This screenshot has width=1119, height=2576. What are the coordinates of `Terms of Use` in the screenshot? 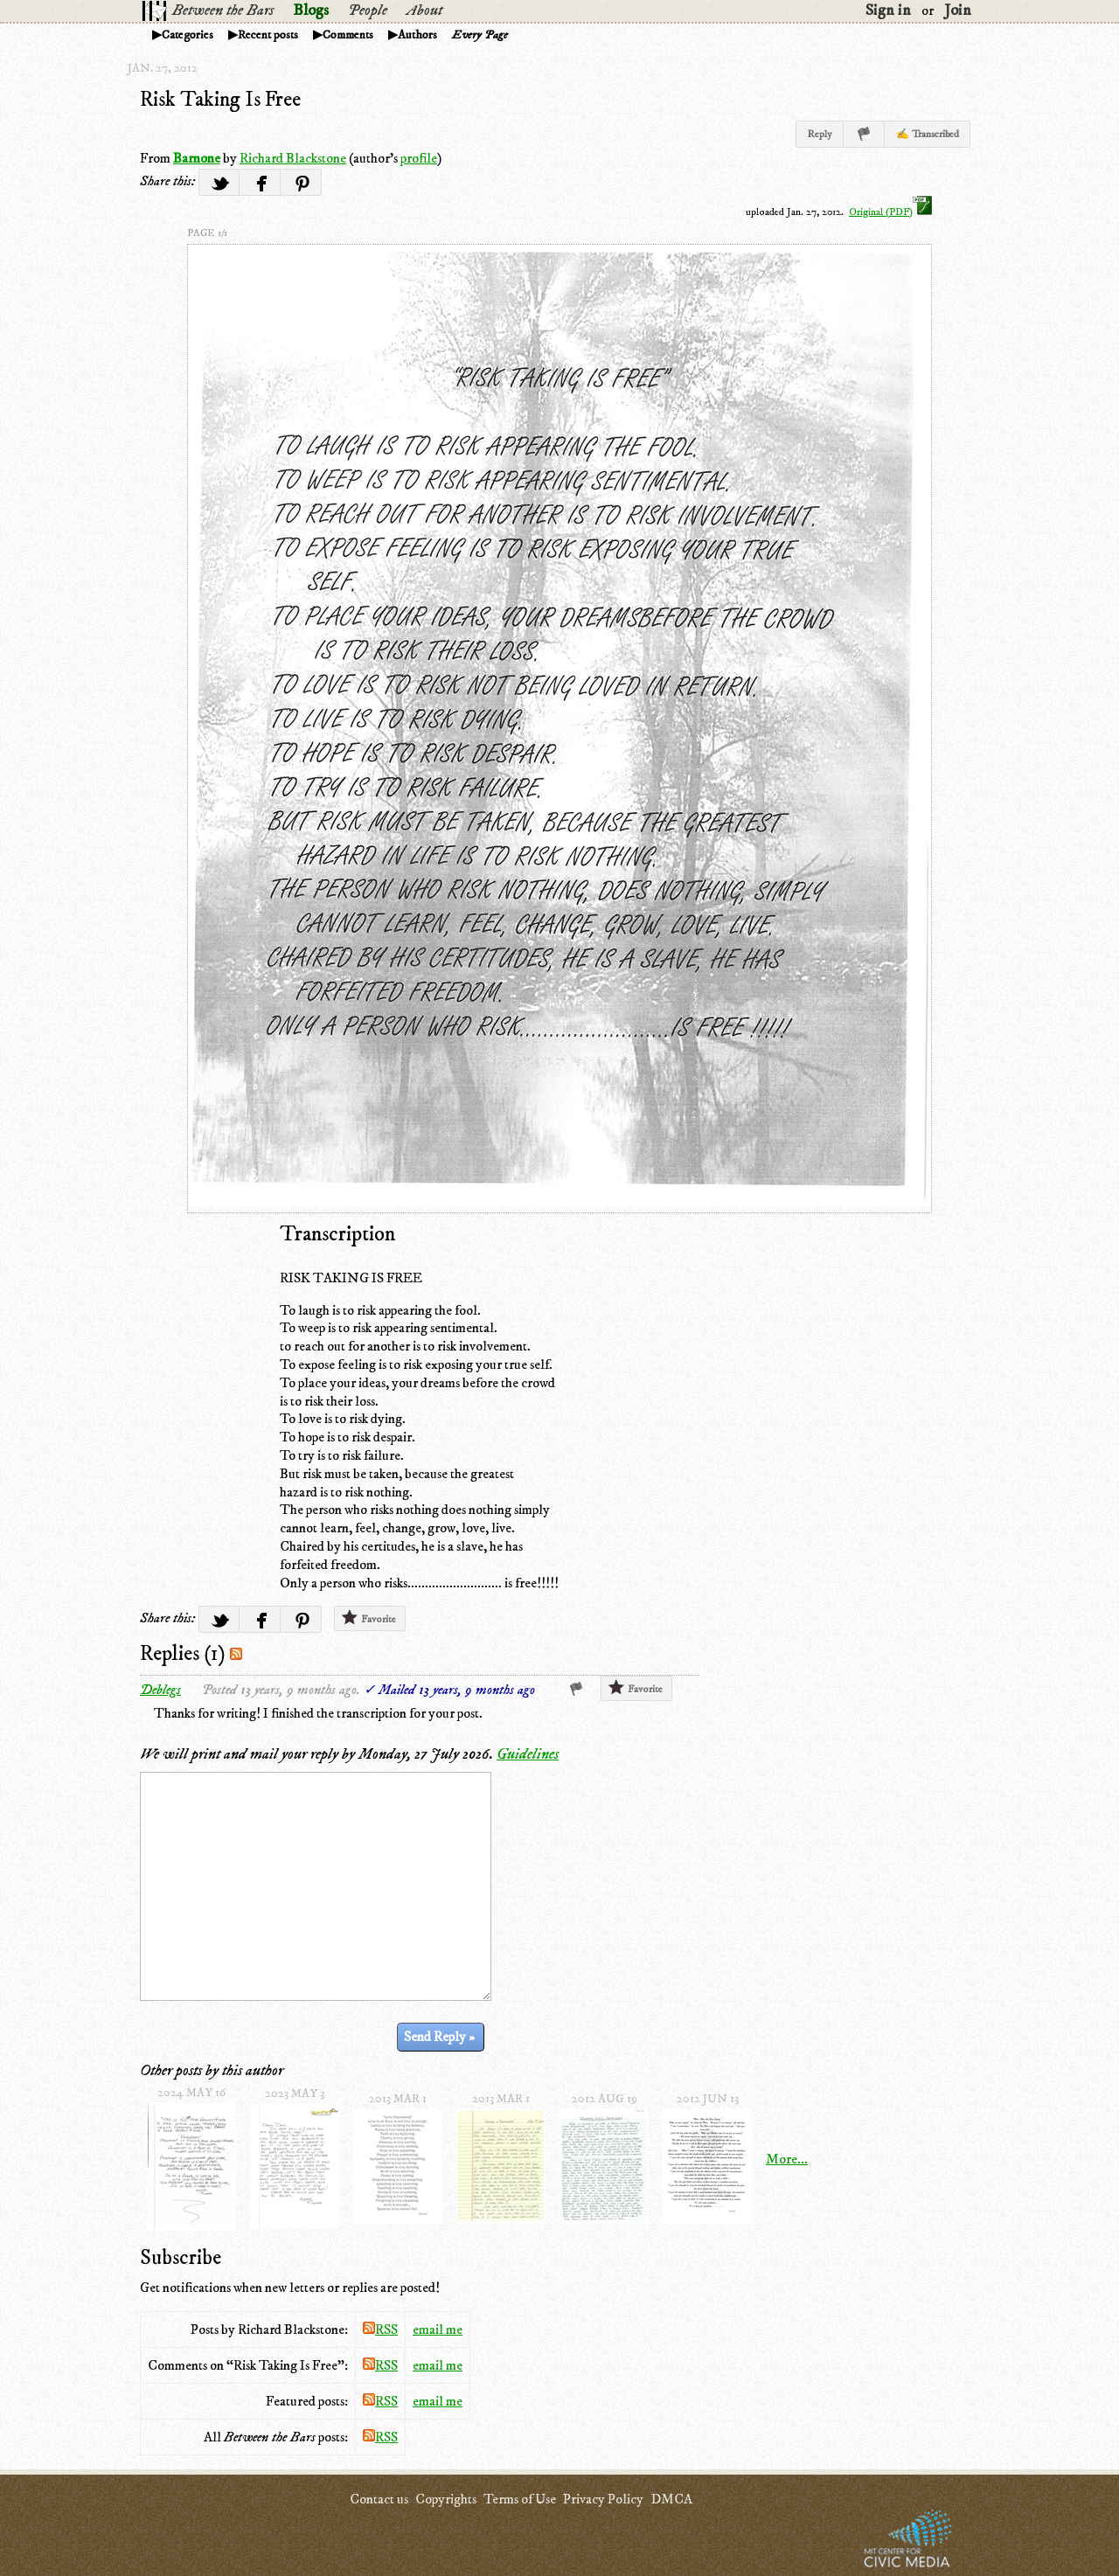 It's located at (519, 2499).